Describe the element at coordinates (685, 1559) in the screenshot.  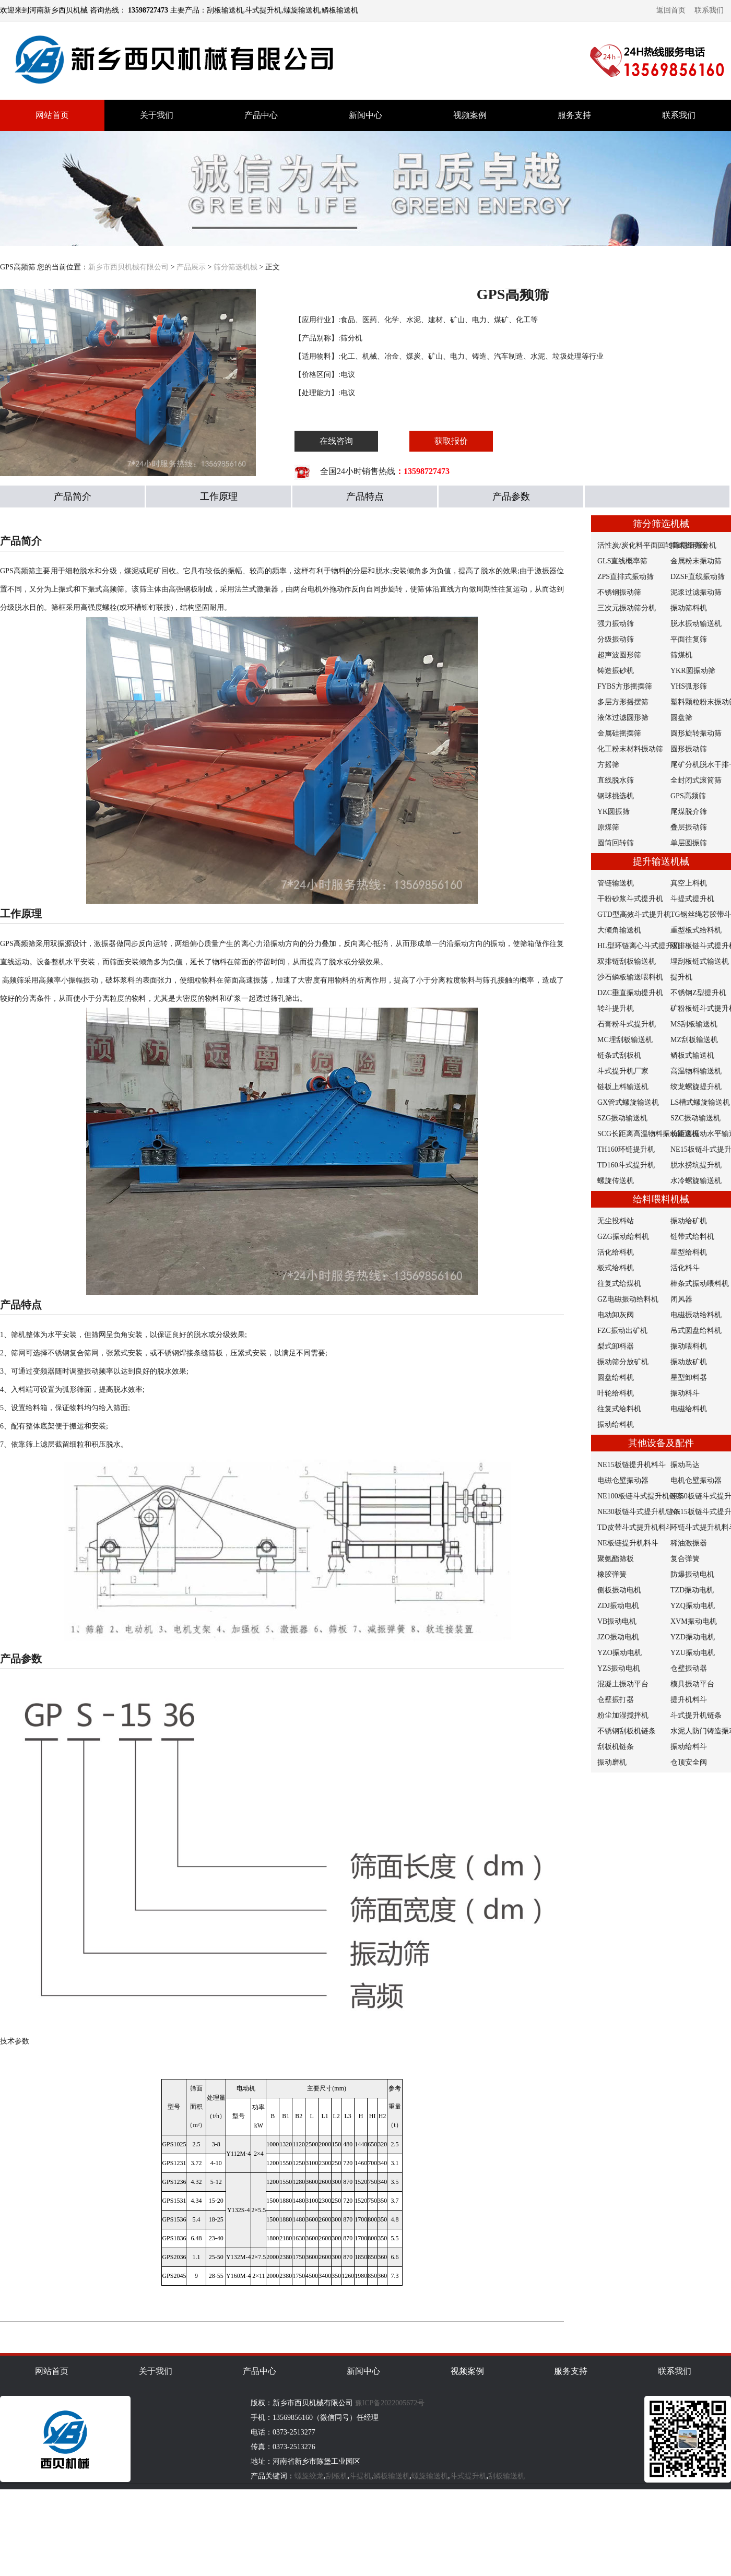
I see `复合弹簧` at that location.